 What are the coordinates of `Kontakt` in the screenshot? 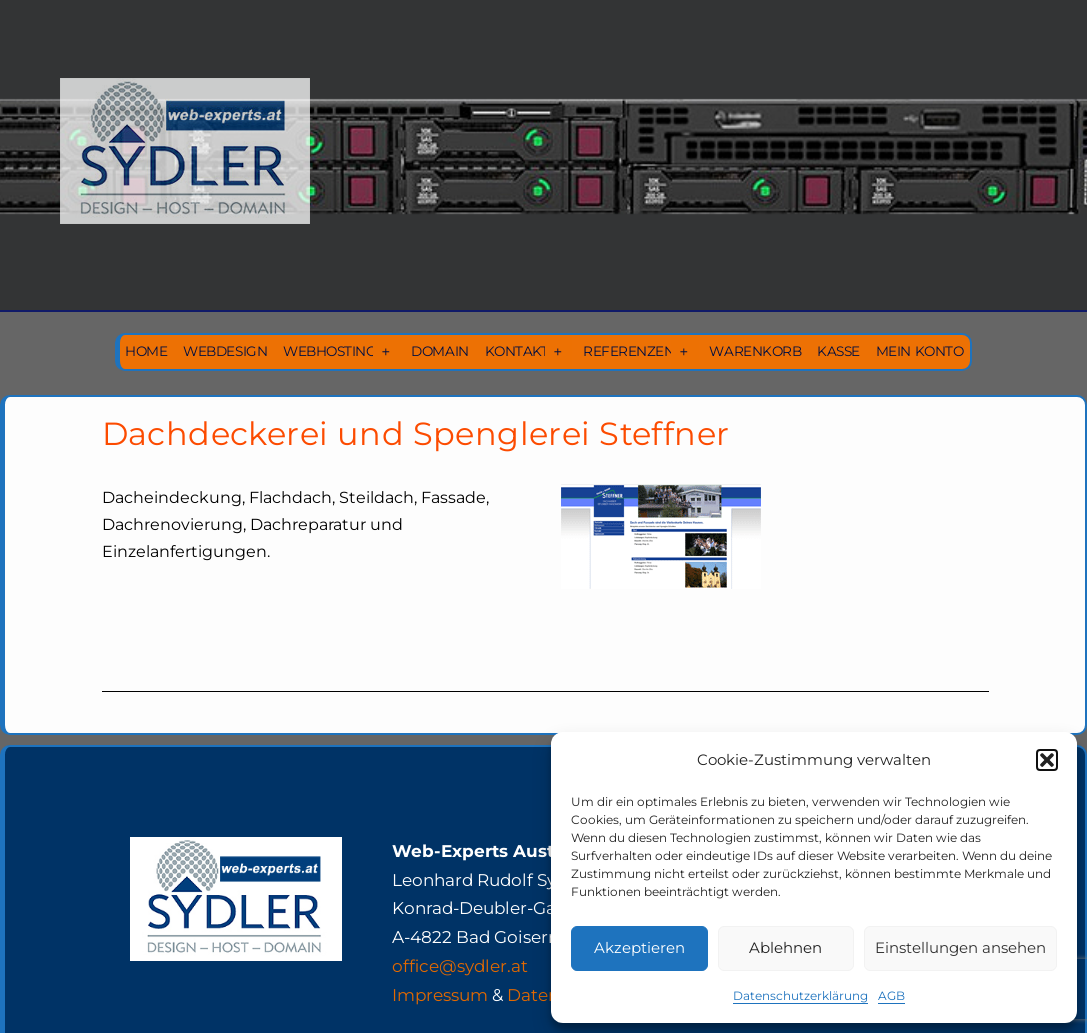 It's located at (517, 351).